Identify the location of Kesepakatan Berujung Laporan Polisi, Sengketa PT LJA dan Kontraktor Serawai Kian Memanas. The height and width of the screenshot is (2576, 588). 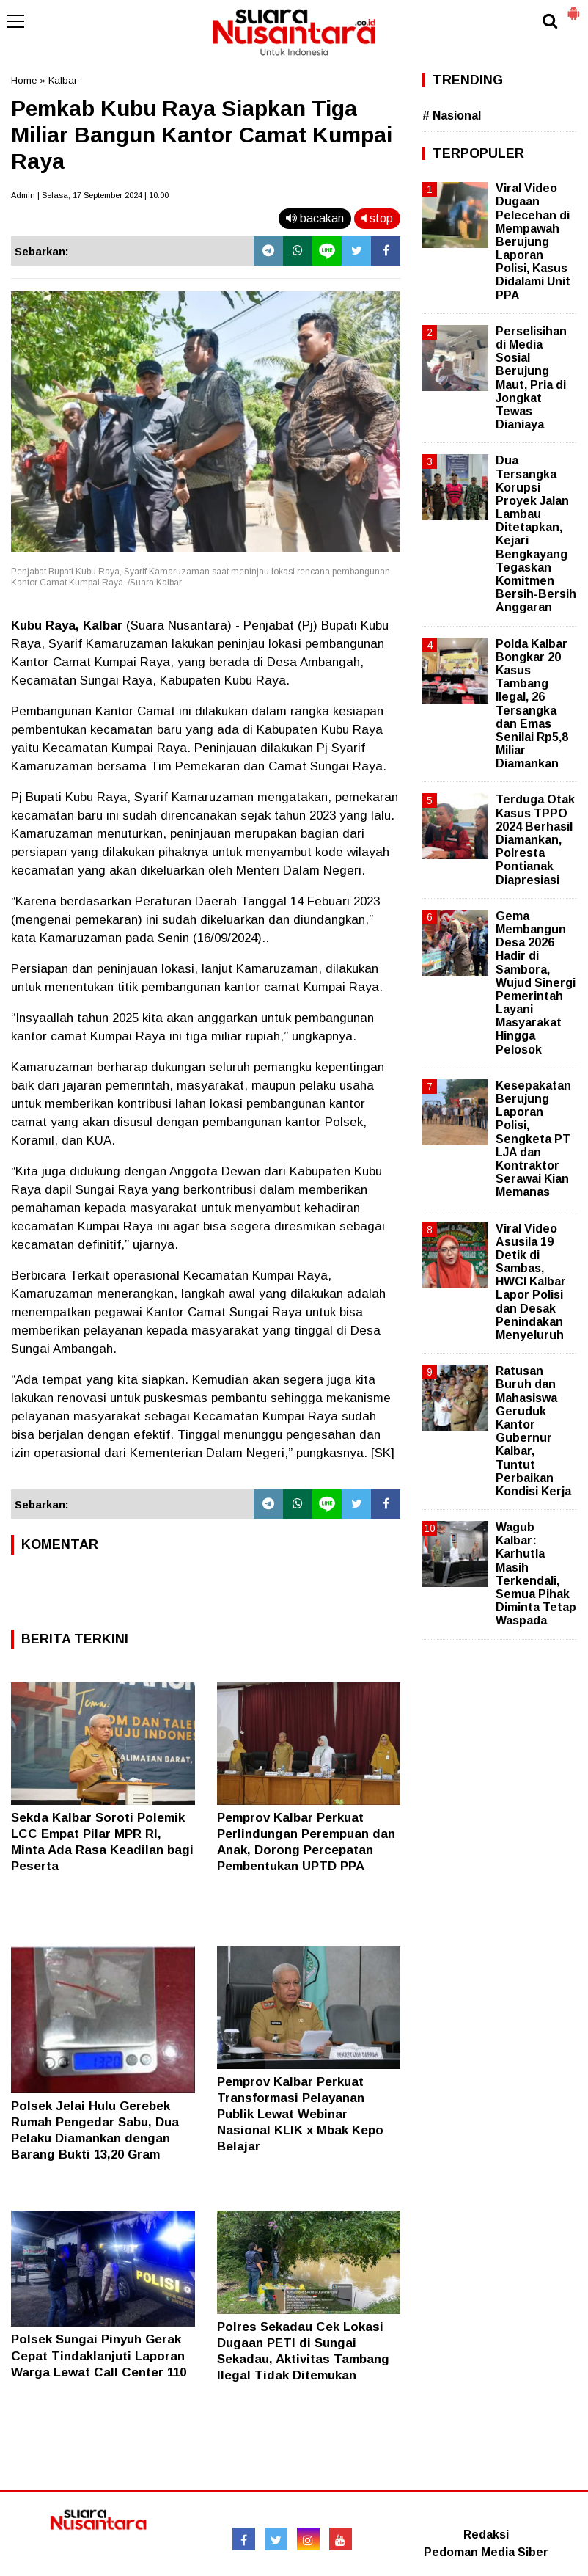
(533, 1139).